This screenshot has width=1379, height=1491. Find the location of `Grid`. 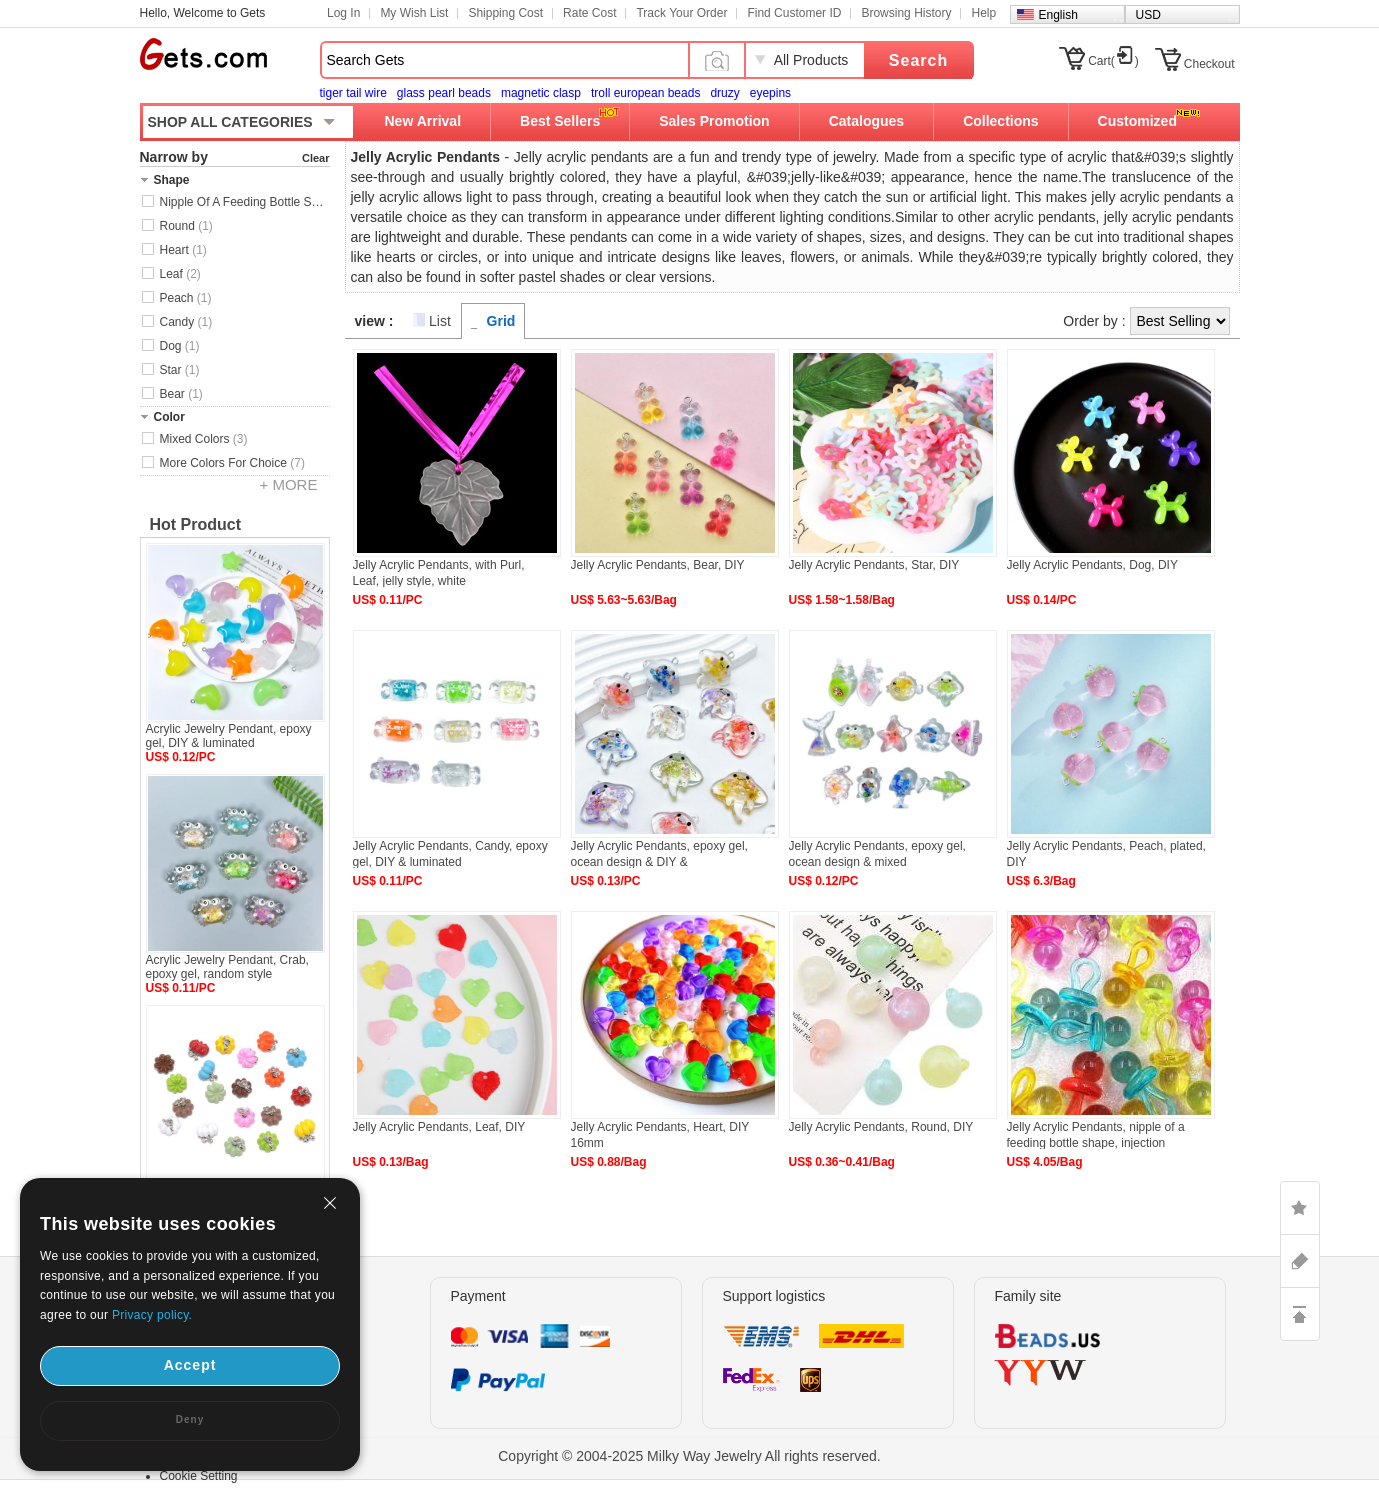

Grid is located at coordinates (501, 321).